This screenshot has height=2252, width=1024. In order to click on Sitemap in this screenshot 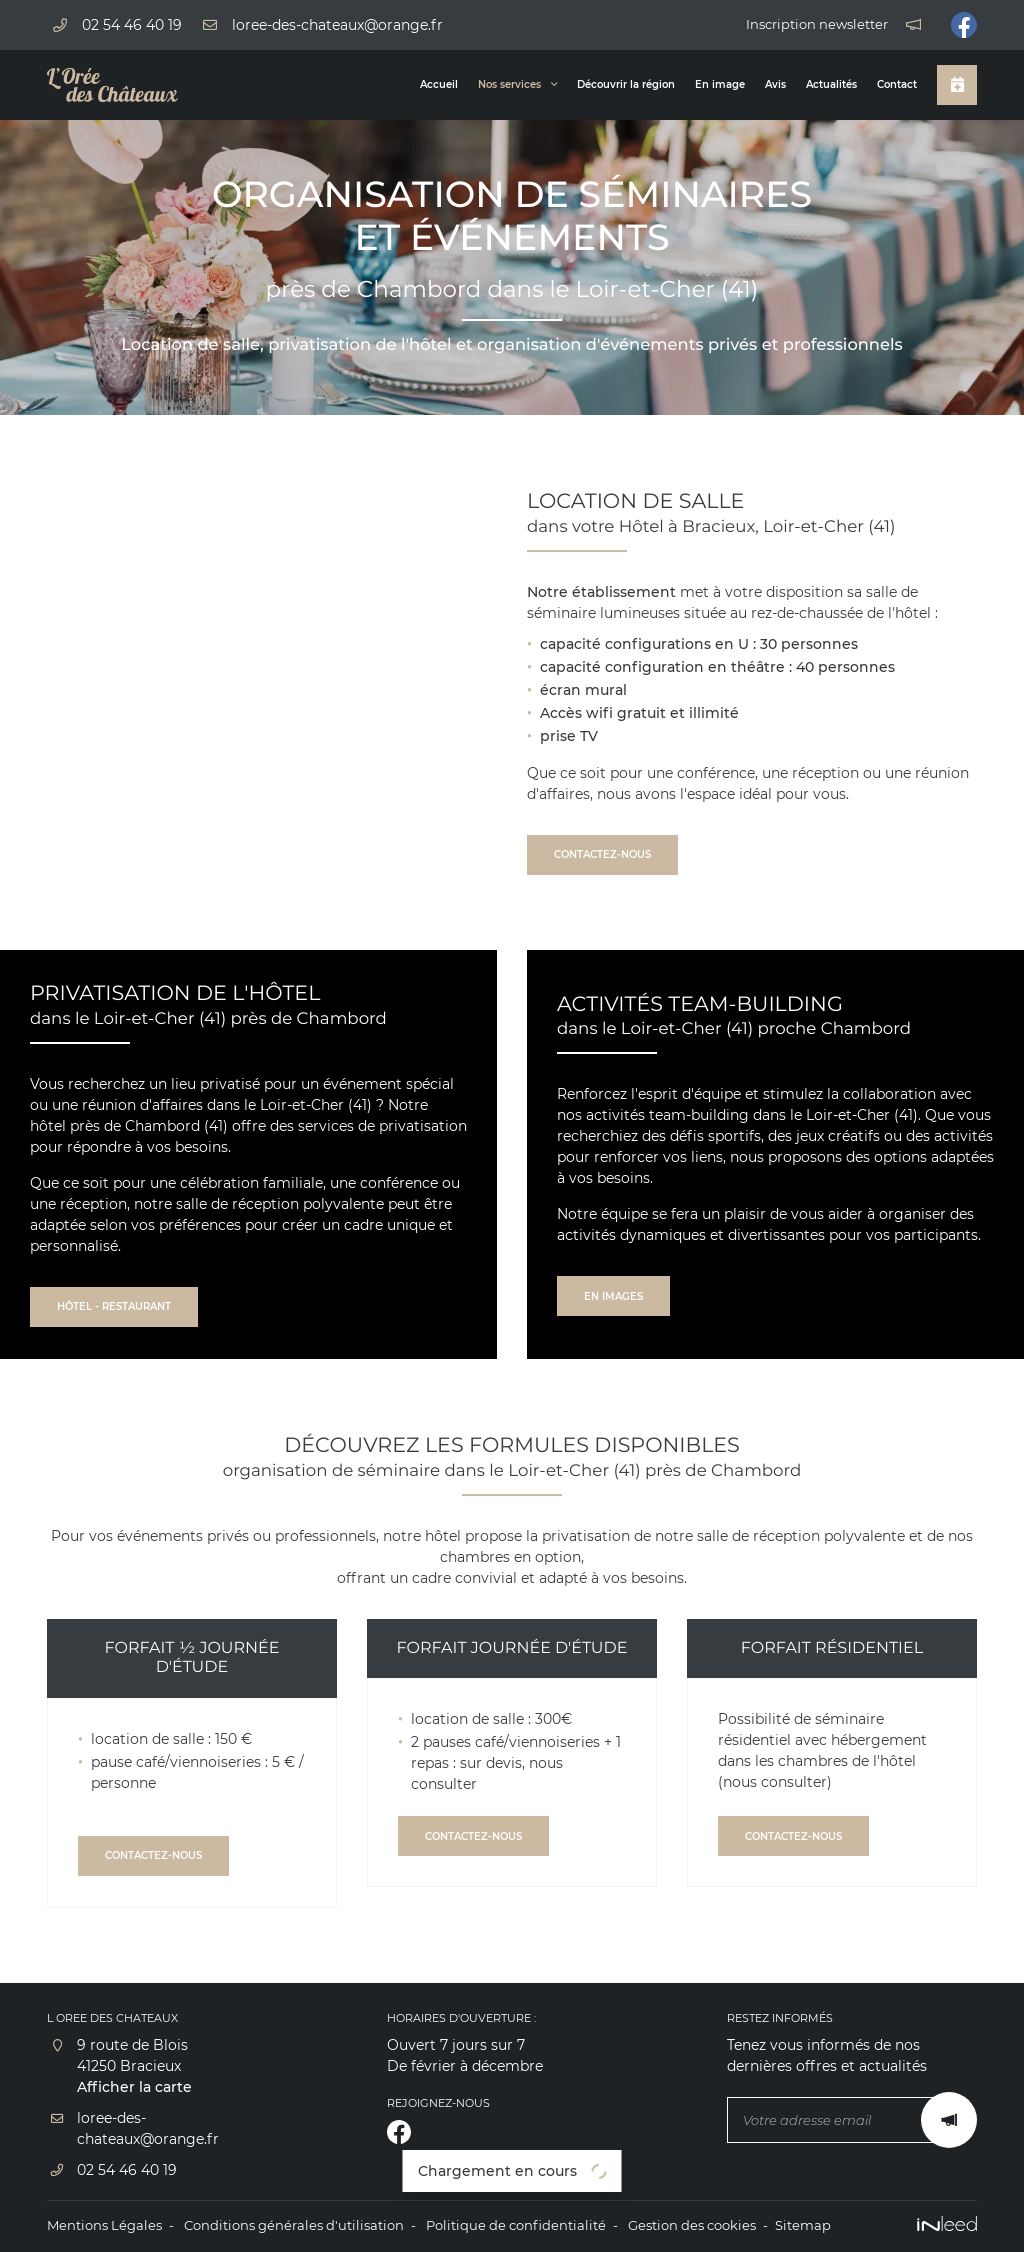, I will do `click(803, 2225)`.